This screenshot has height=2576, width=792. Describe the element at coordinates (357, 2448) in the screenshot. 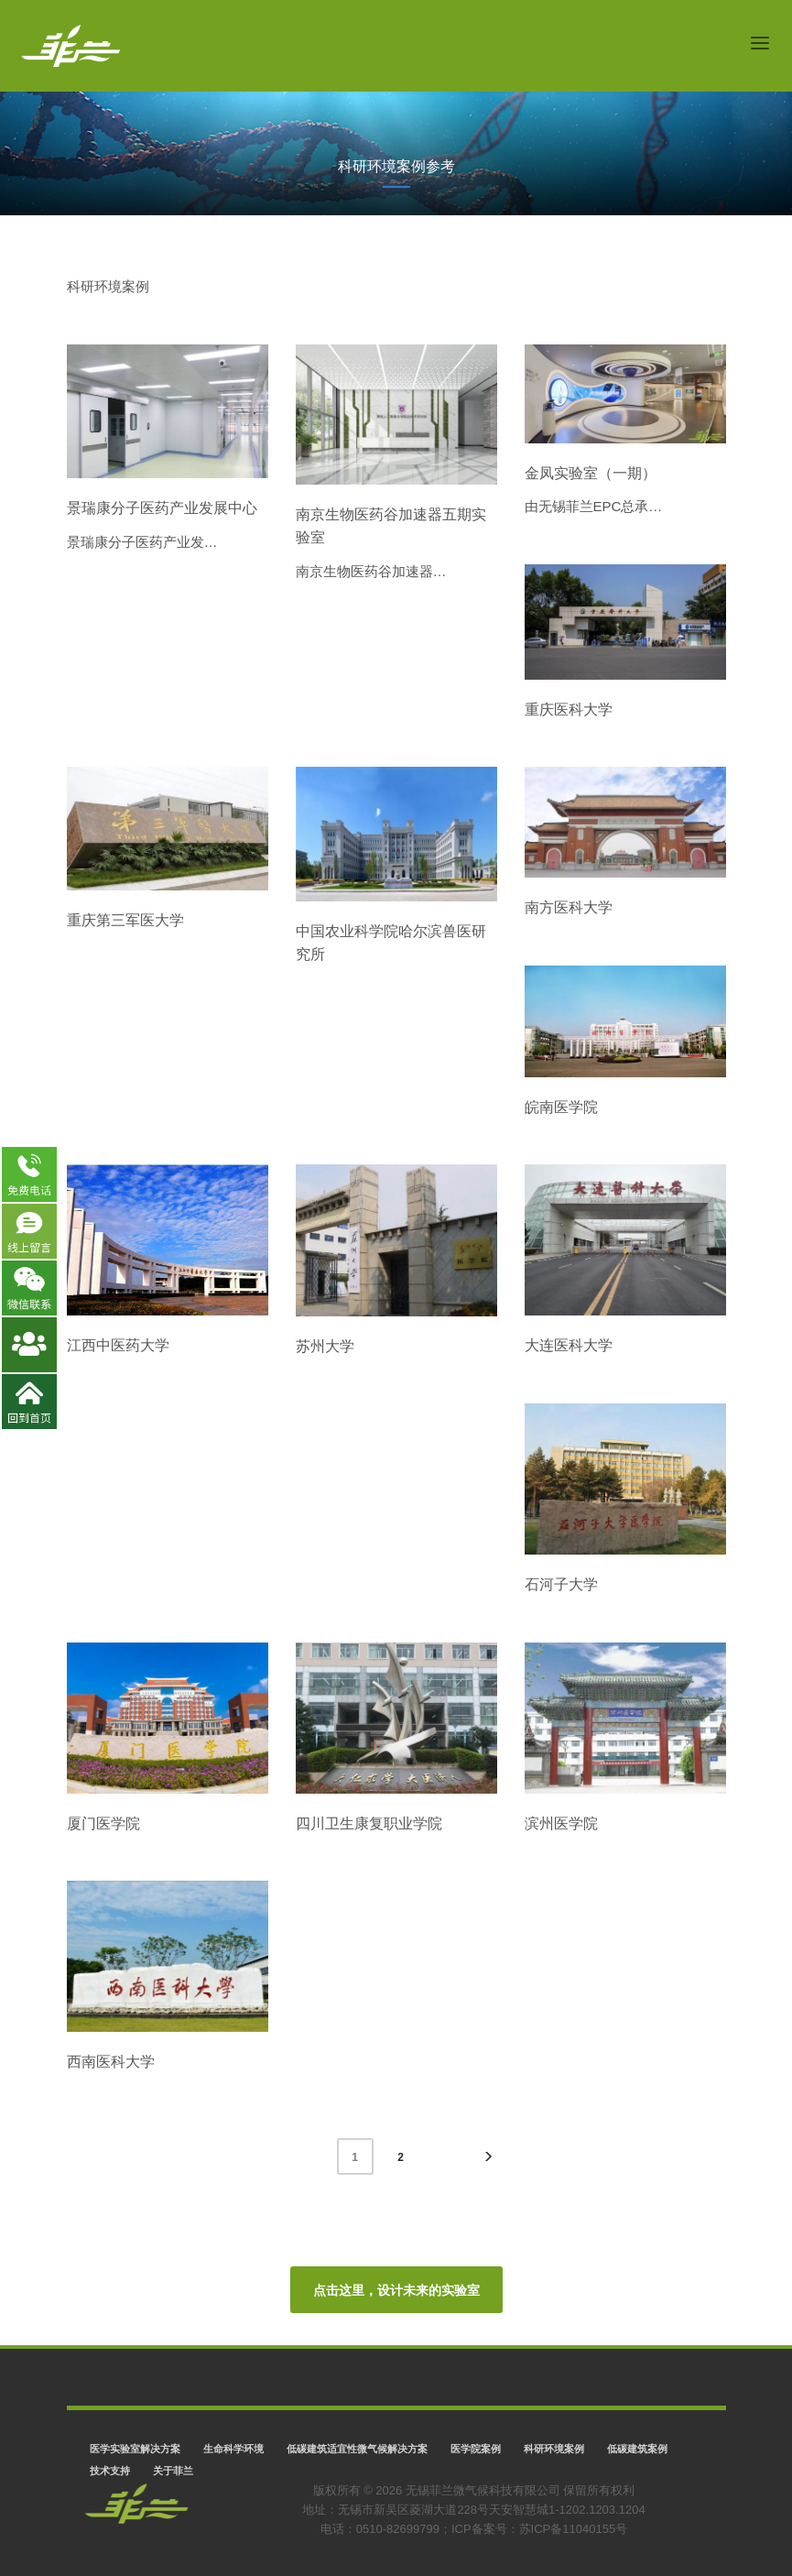

I see `低碳建筑适宜性微气候解决方案` at that location.